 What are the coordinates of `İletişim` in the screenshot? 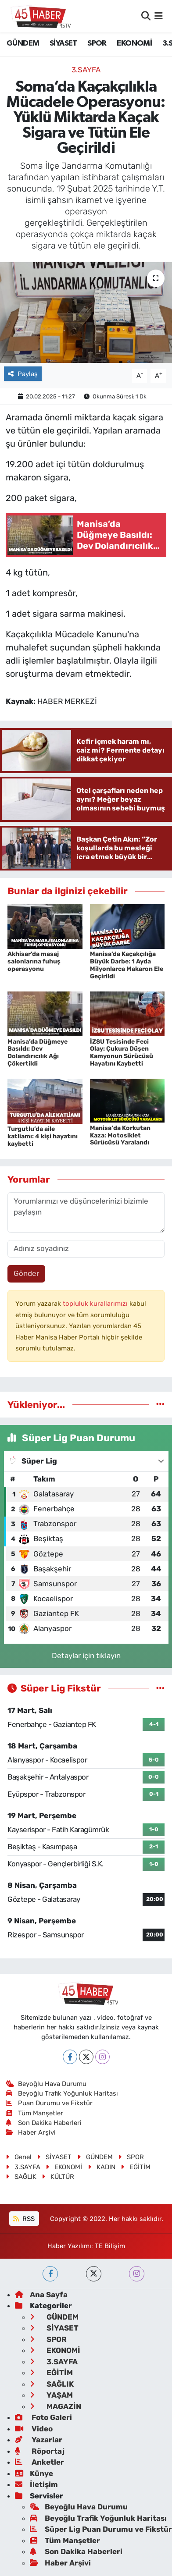 It's located at (36, 2484).